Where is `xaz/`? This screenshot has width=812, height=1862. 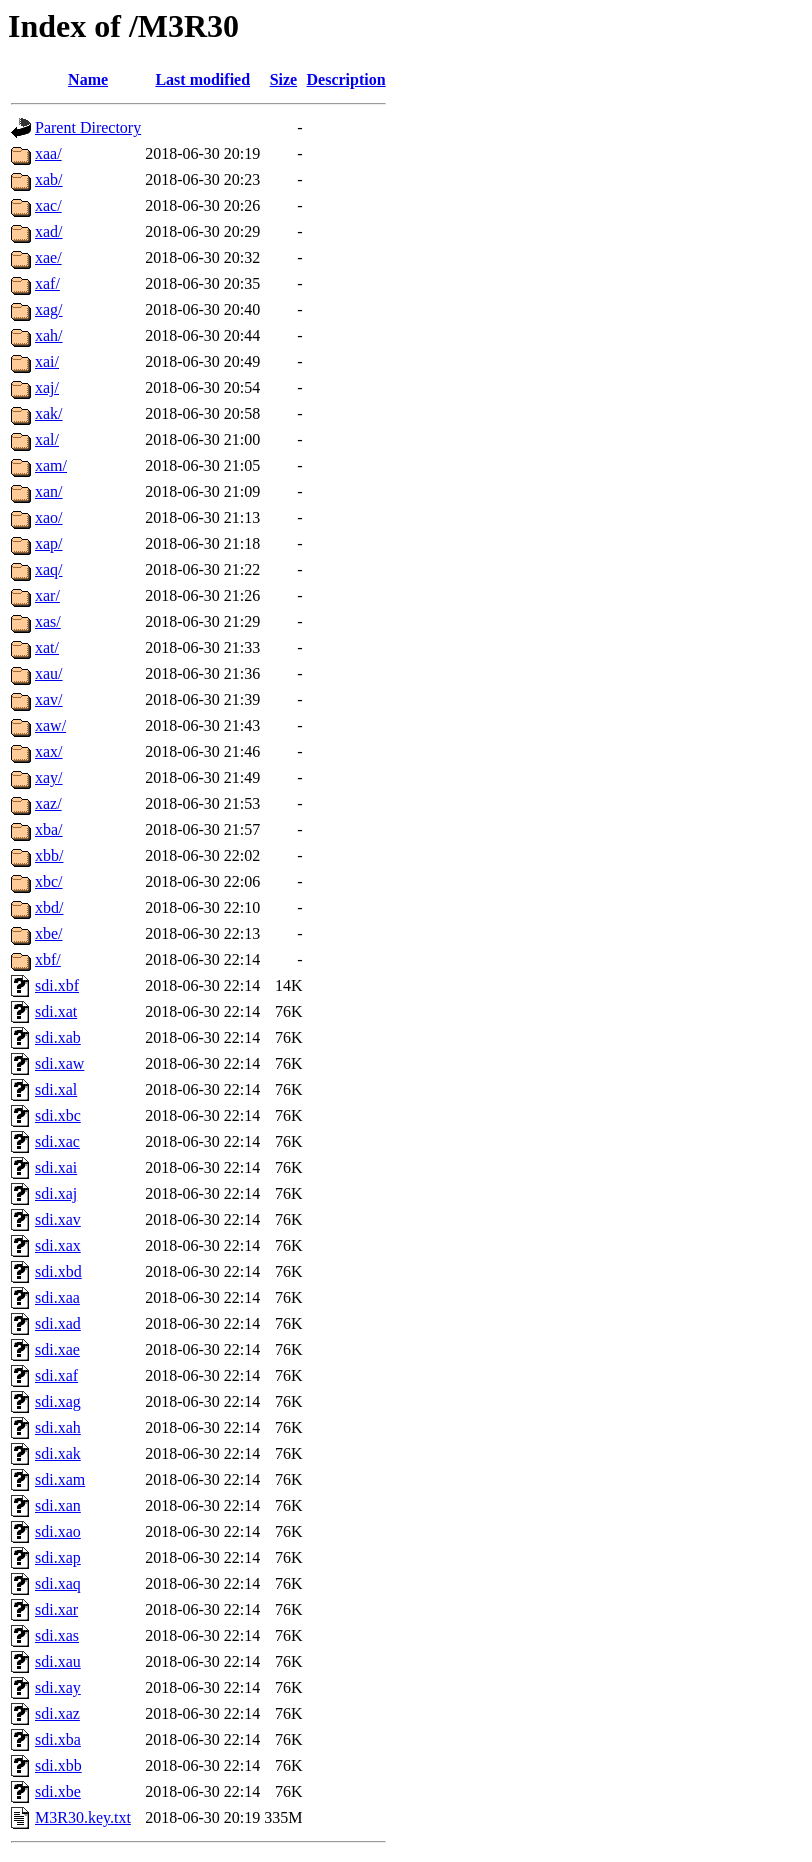 xaz/ is located at coordinates (48, 803).